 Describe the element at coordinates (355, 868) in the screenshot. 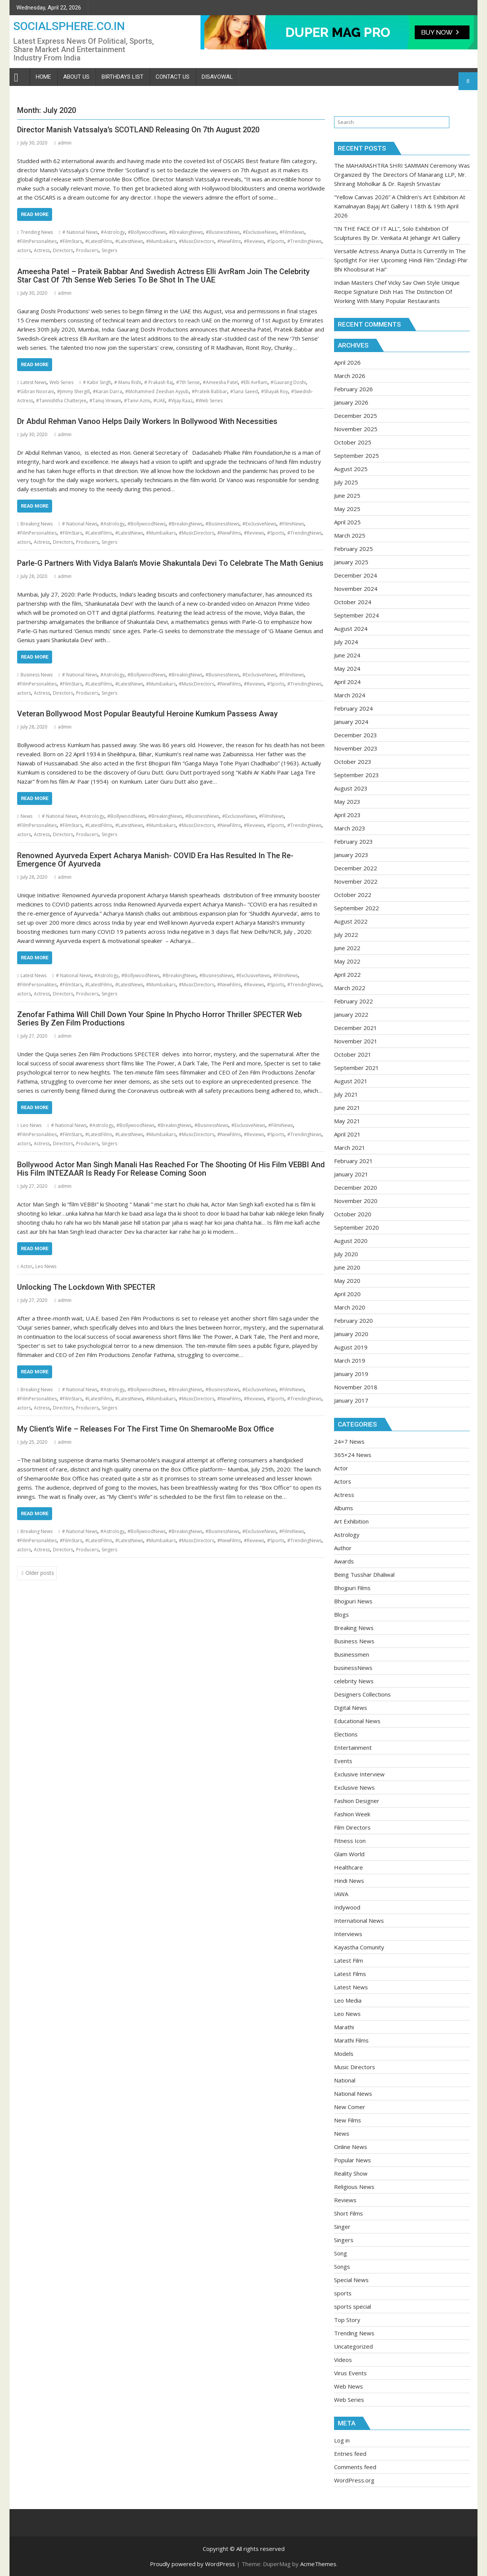

I see `December 2022` at that location.